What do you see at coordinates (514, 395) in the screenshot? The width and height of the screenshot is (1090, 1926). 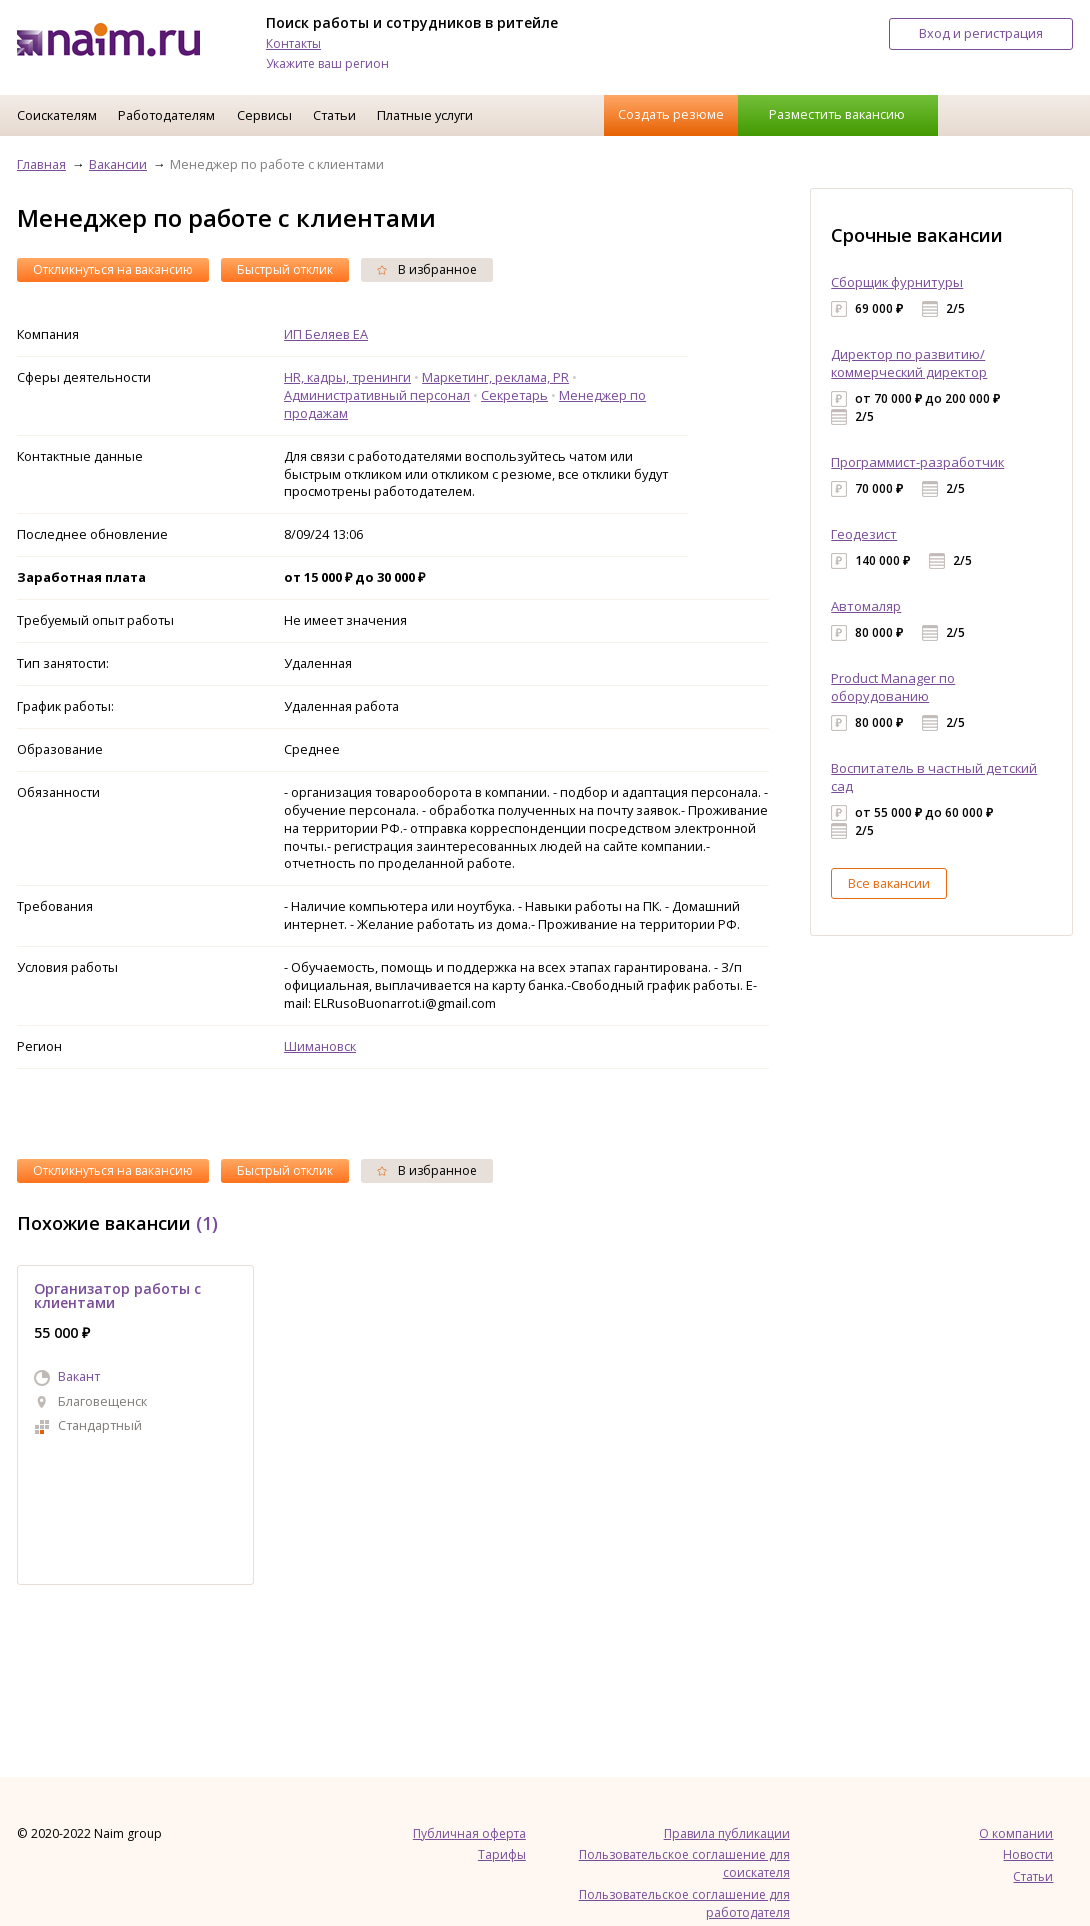 I see `Секретарь` at bounding box center [514, 395].